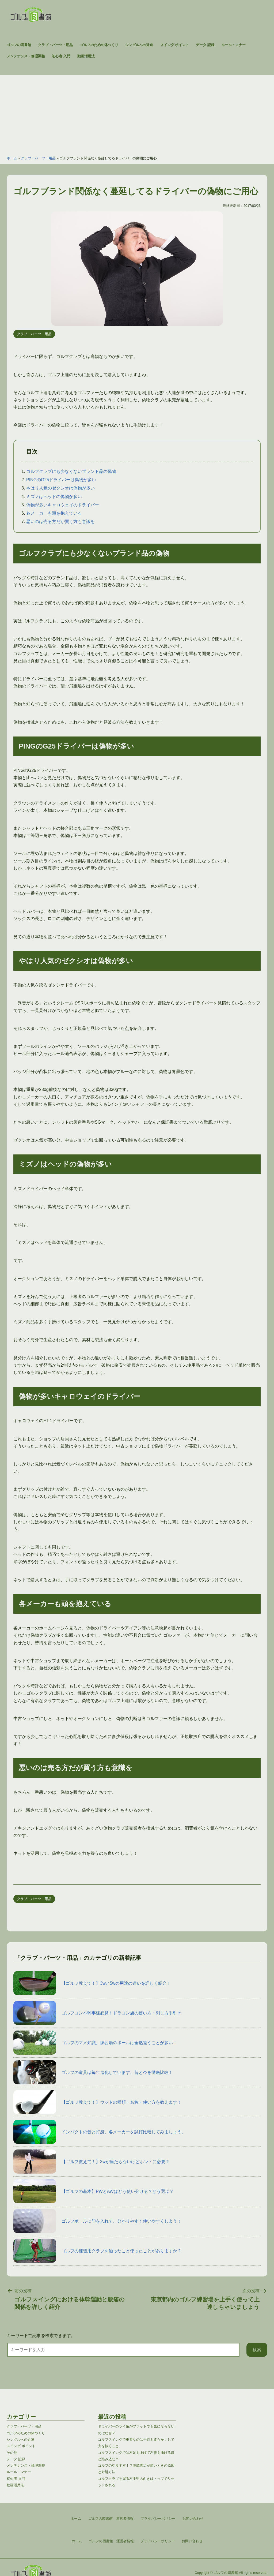 This screenshot has width=274, height=2576. Describe the element at coordinates (19, 45) in the screenshot. I see `ゴルフの図書館` at that location.